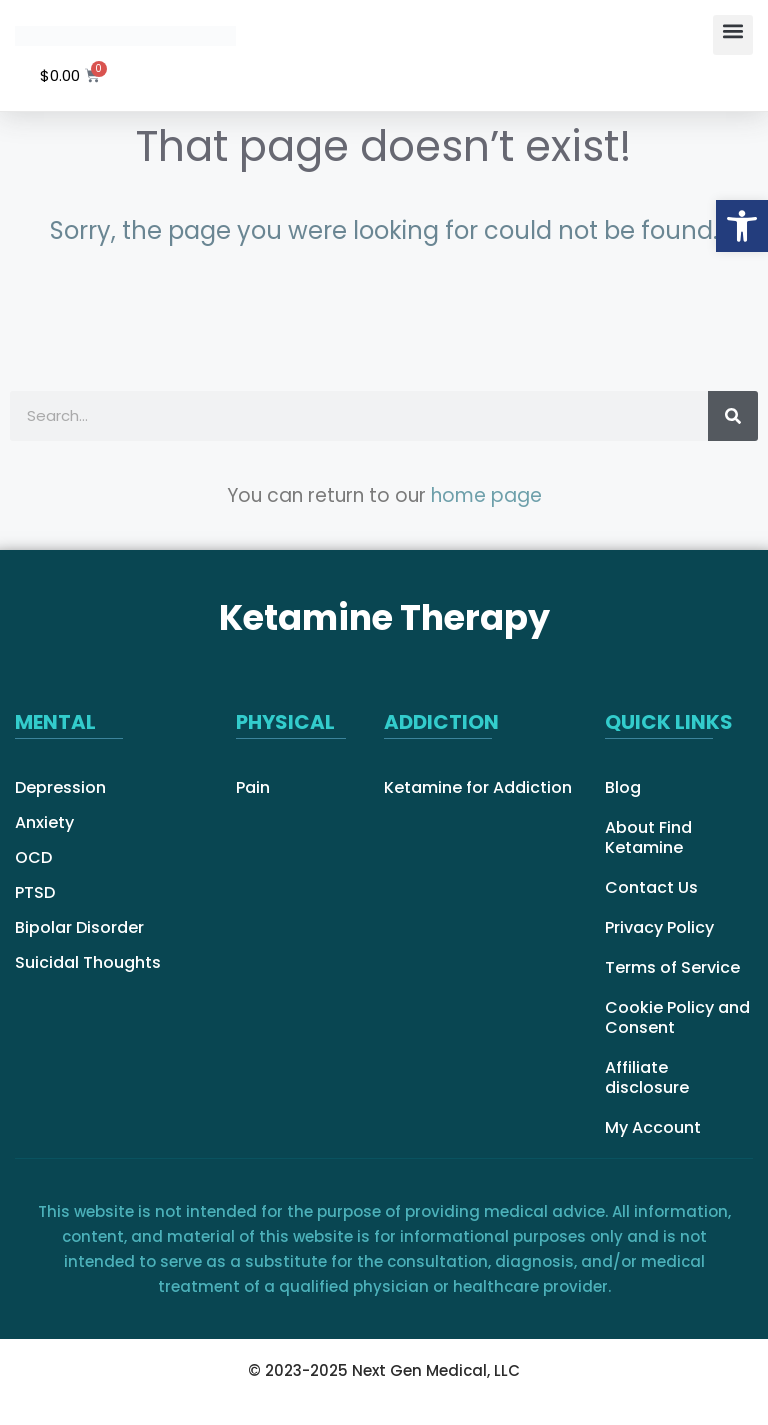 The height and width of the screenshot is (1425, 768). I want to click on [button], so click(733, 35).